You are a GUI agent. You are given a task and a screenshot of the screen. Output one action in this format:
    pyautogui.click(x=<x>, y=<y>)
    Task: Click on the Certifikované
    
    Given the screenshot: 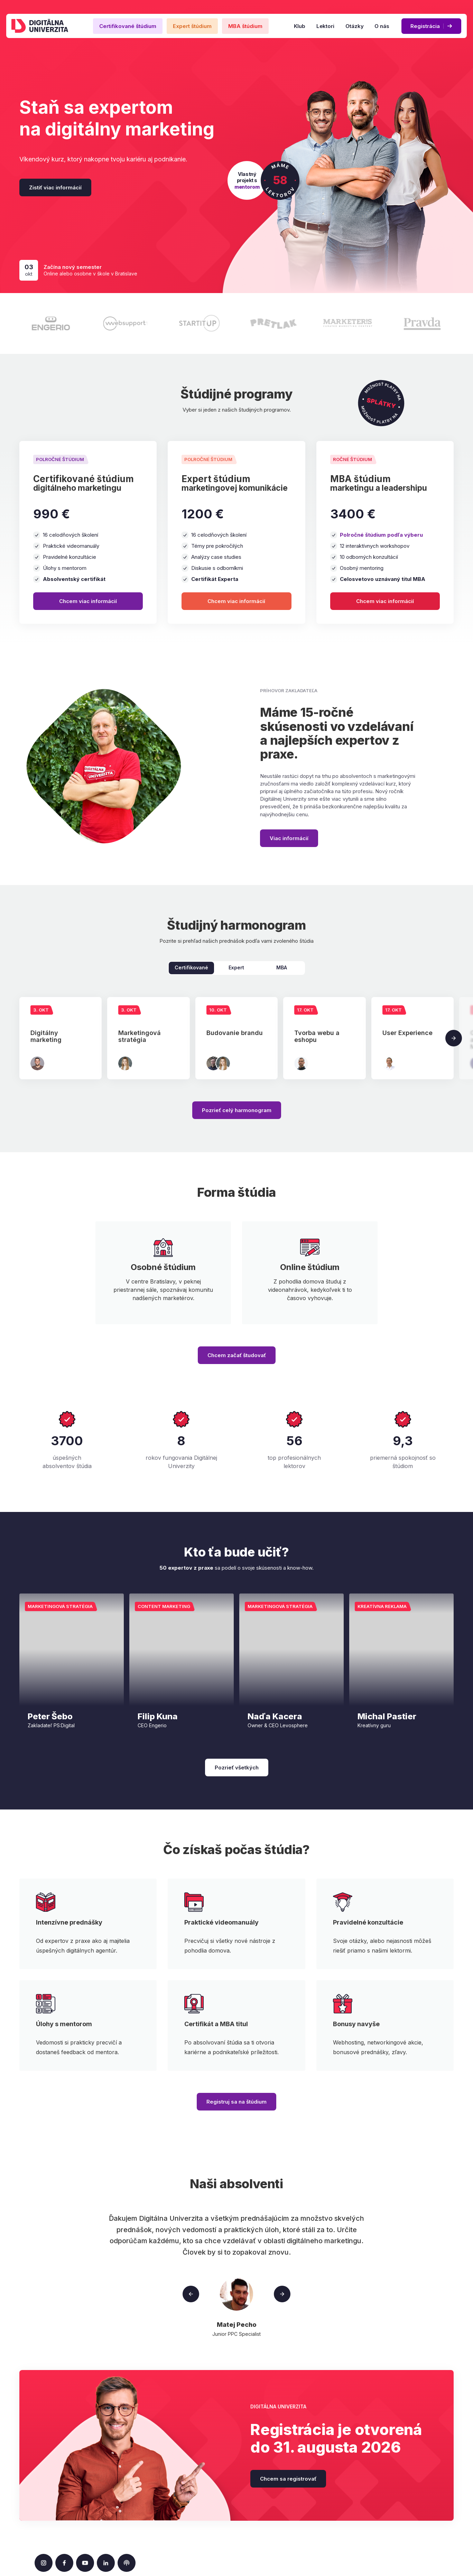 What is the action you would take?
    pyautogui.click(x=191, y=967)
    